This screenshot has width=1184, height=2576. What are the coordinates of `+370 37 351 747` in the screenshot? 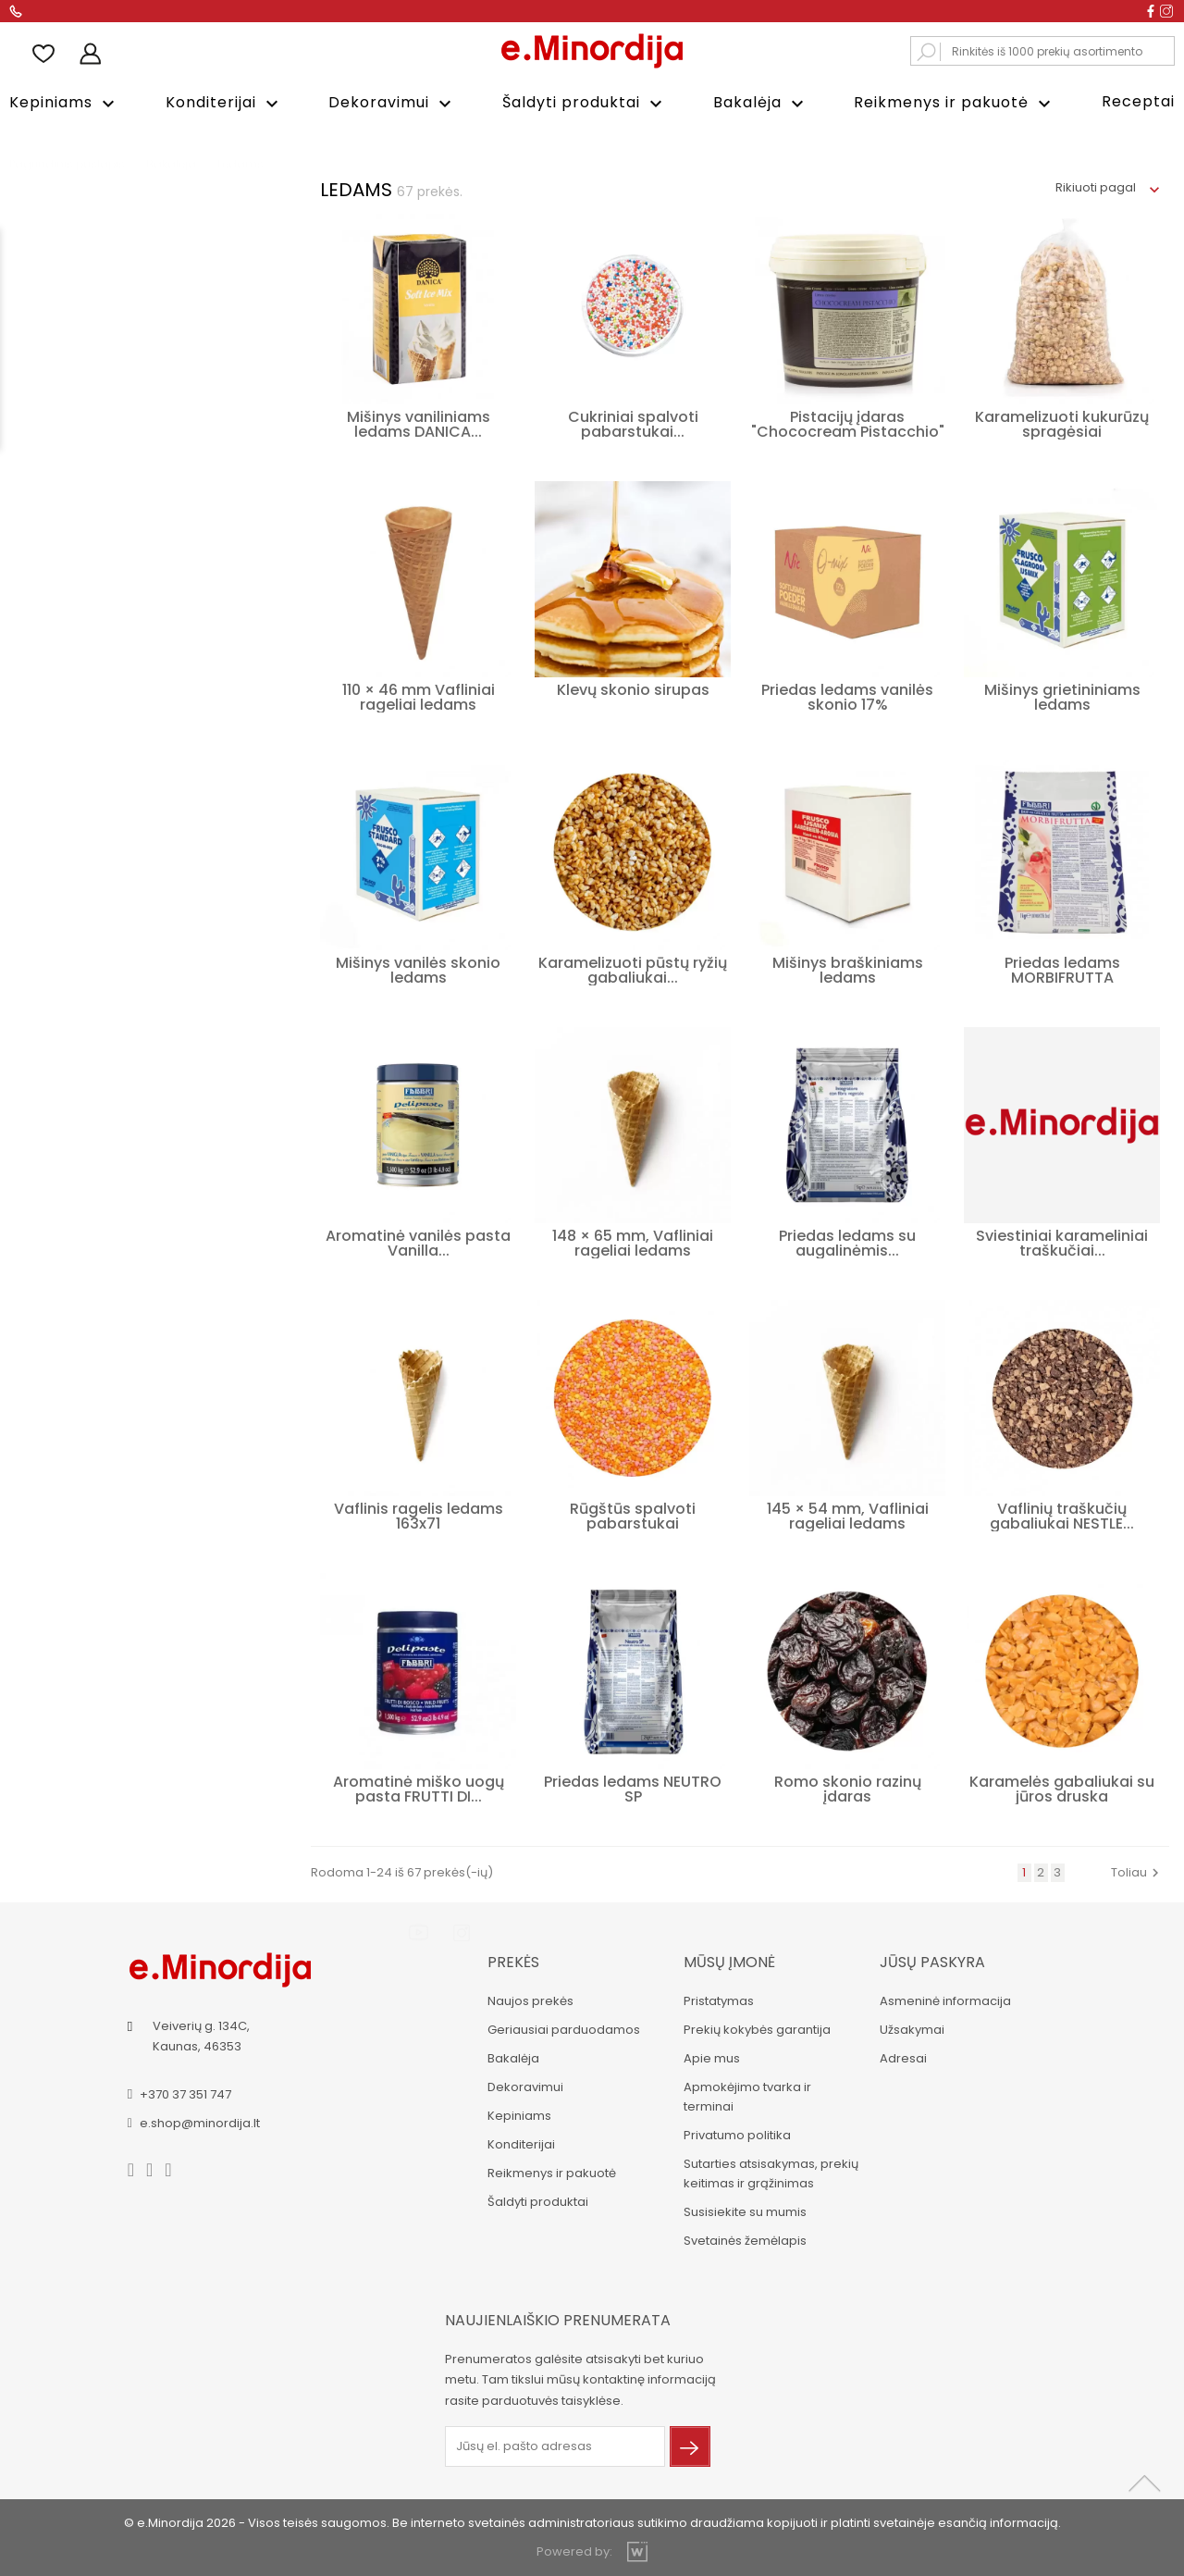 It's located at (186, 2092).